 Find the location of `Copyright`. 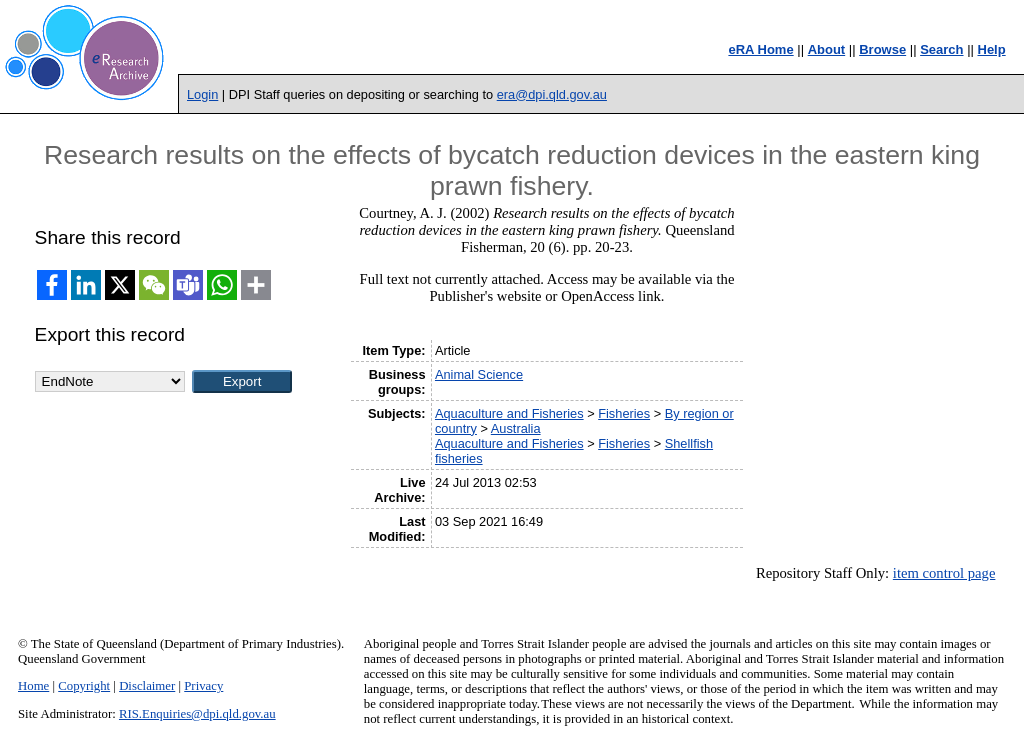

Copyright is located at coordinates (84, 686).